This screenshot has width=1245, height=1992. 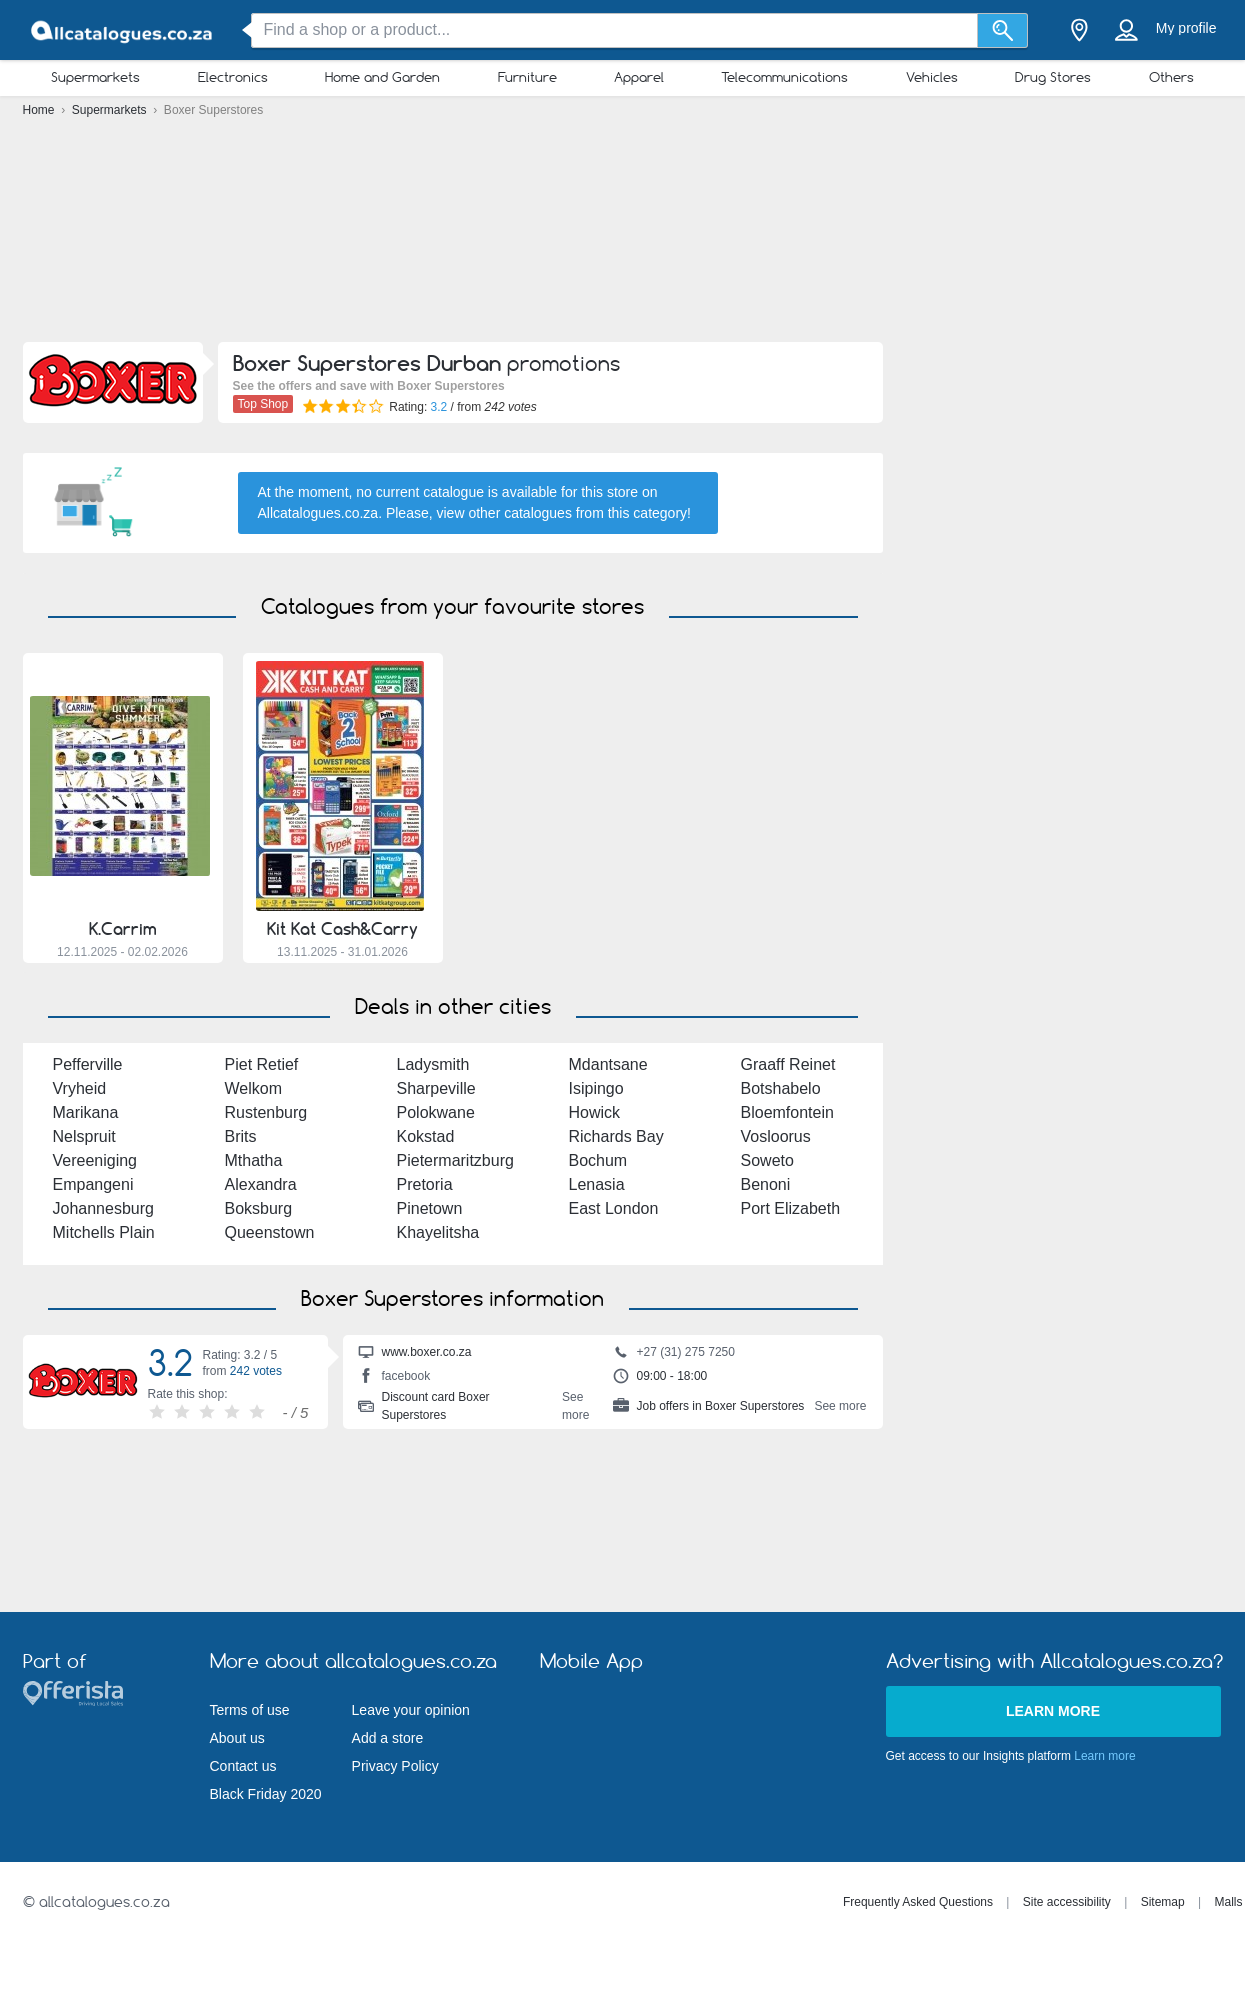 What do you see at coordinates (767, 1160) in the screenshot?
I see `Soweto` at bounding box center [767, 1160].